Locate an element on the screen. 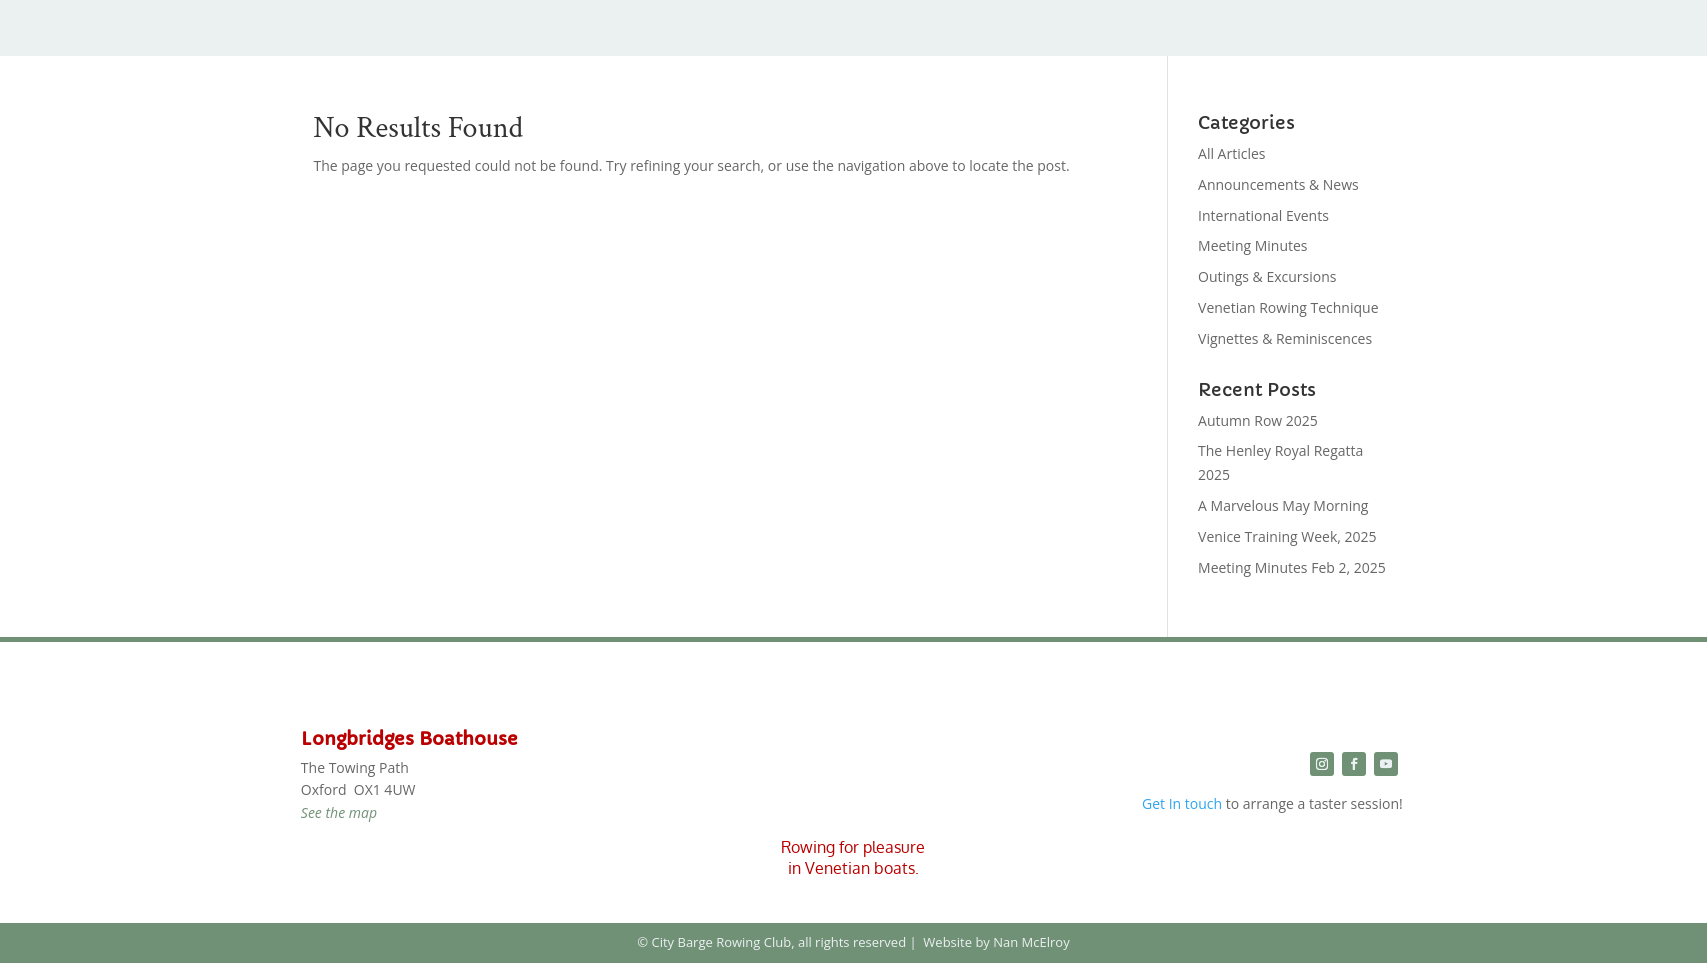  Vignettes & Reminiscences is located at coordinates (1285, 338).